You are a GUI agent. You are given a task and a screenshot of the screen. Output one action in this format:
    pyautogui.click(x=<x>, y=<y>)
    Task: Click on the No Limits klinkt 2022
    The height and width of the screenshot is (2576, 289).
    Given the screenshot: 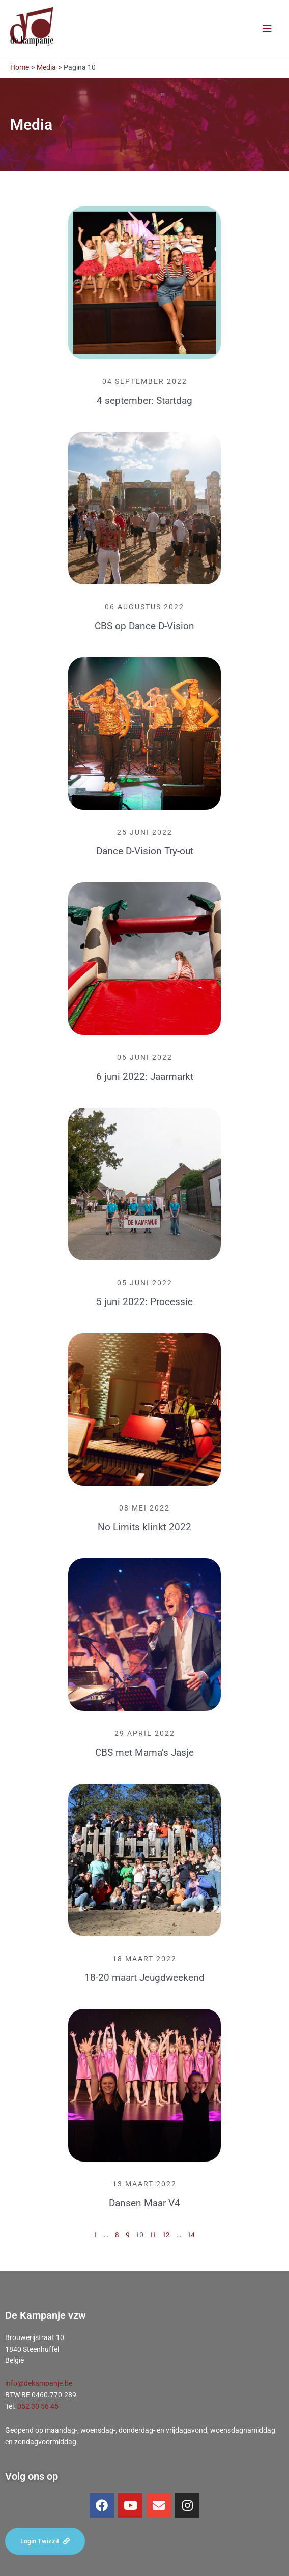 What is the action you would take?
    pyautogui.click(x=144, y=1527)
    